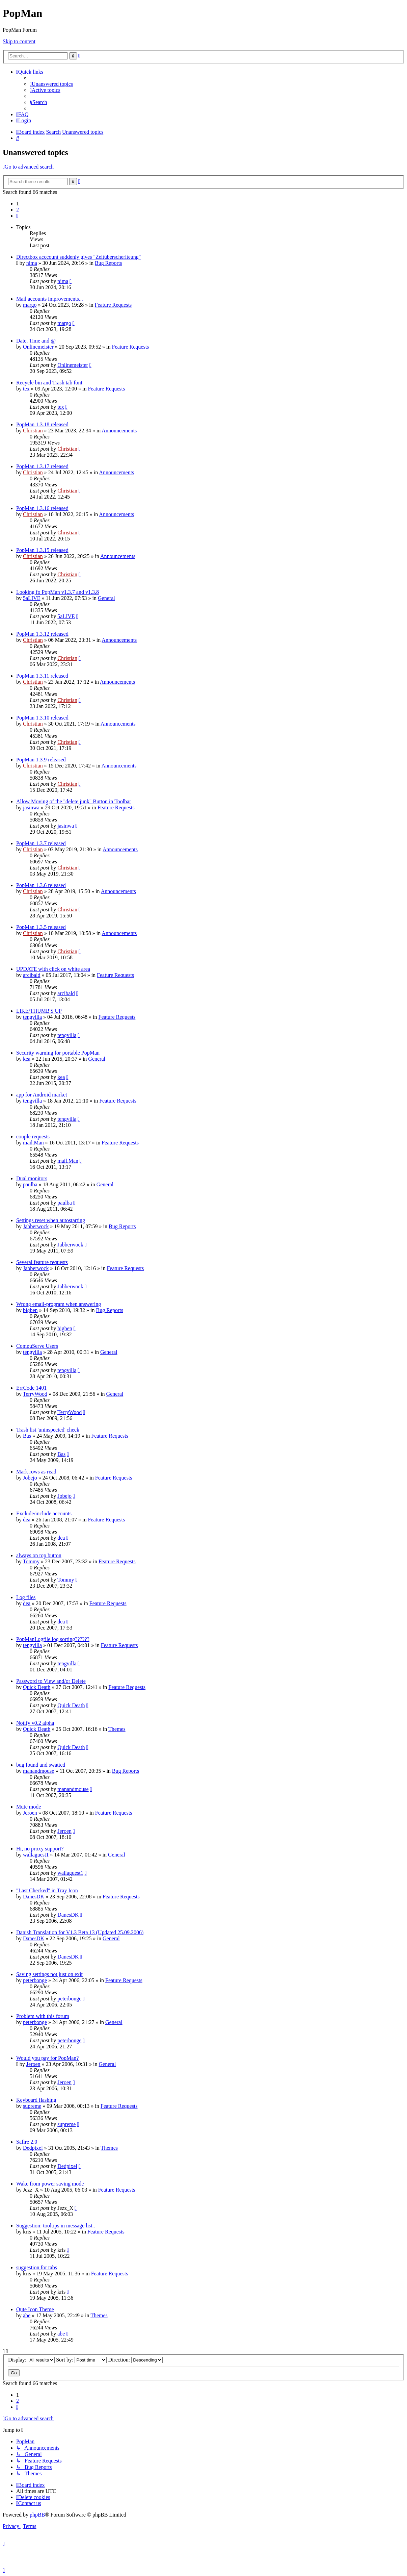 The width and height of the screenshot is (407, 2576). Describe the element at coordinates (41, 885) in the screenshot. I see `PopMan 1.3.6 released` at that location.